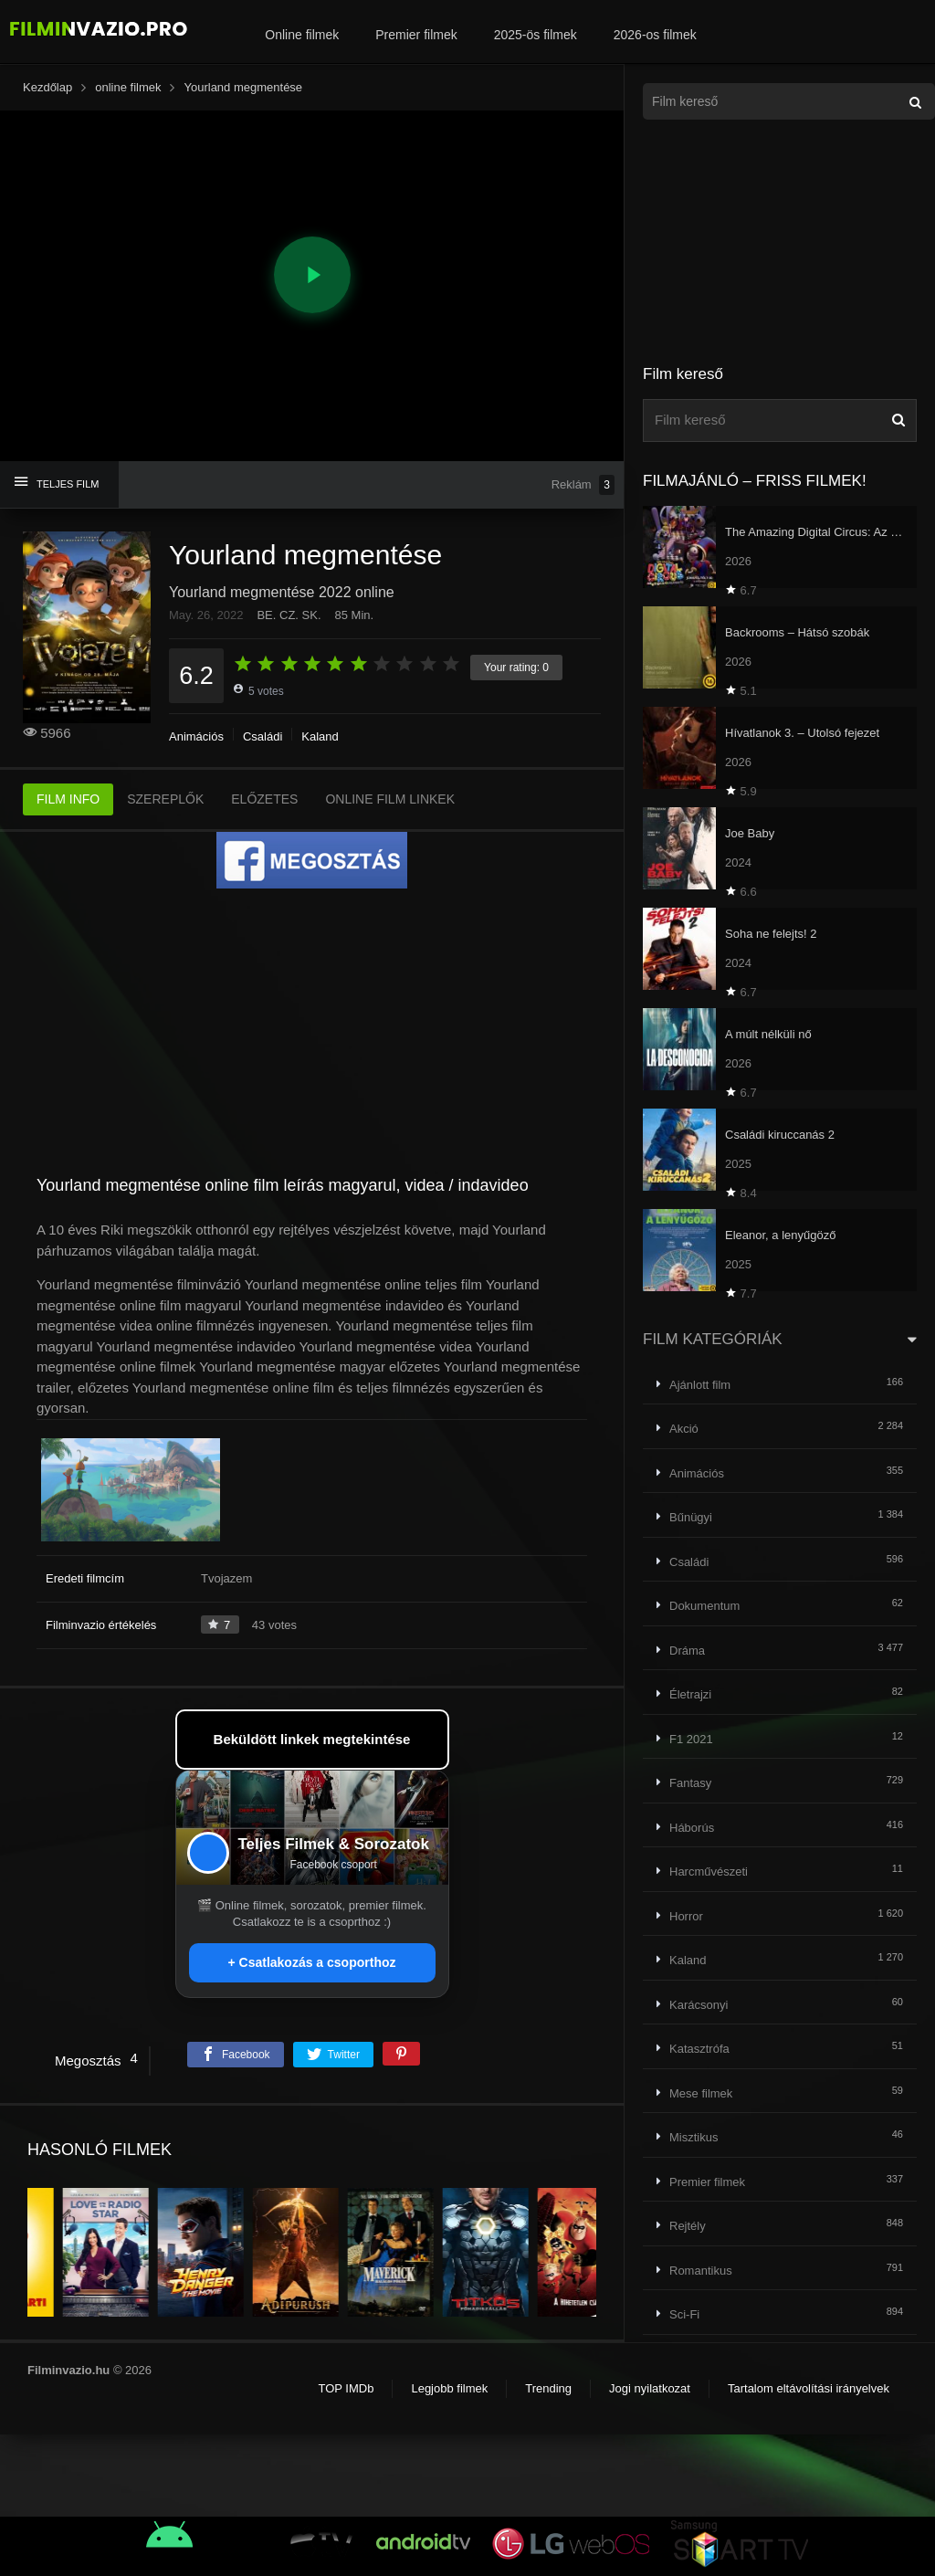 The image size is (935, 2576). Describe the element at coordinates (264, 799) in the screenshot. I see `ELŐZETES` at that location.